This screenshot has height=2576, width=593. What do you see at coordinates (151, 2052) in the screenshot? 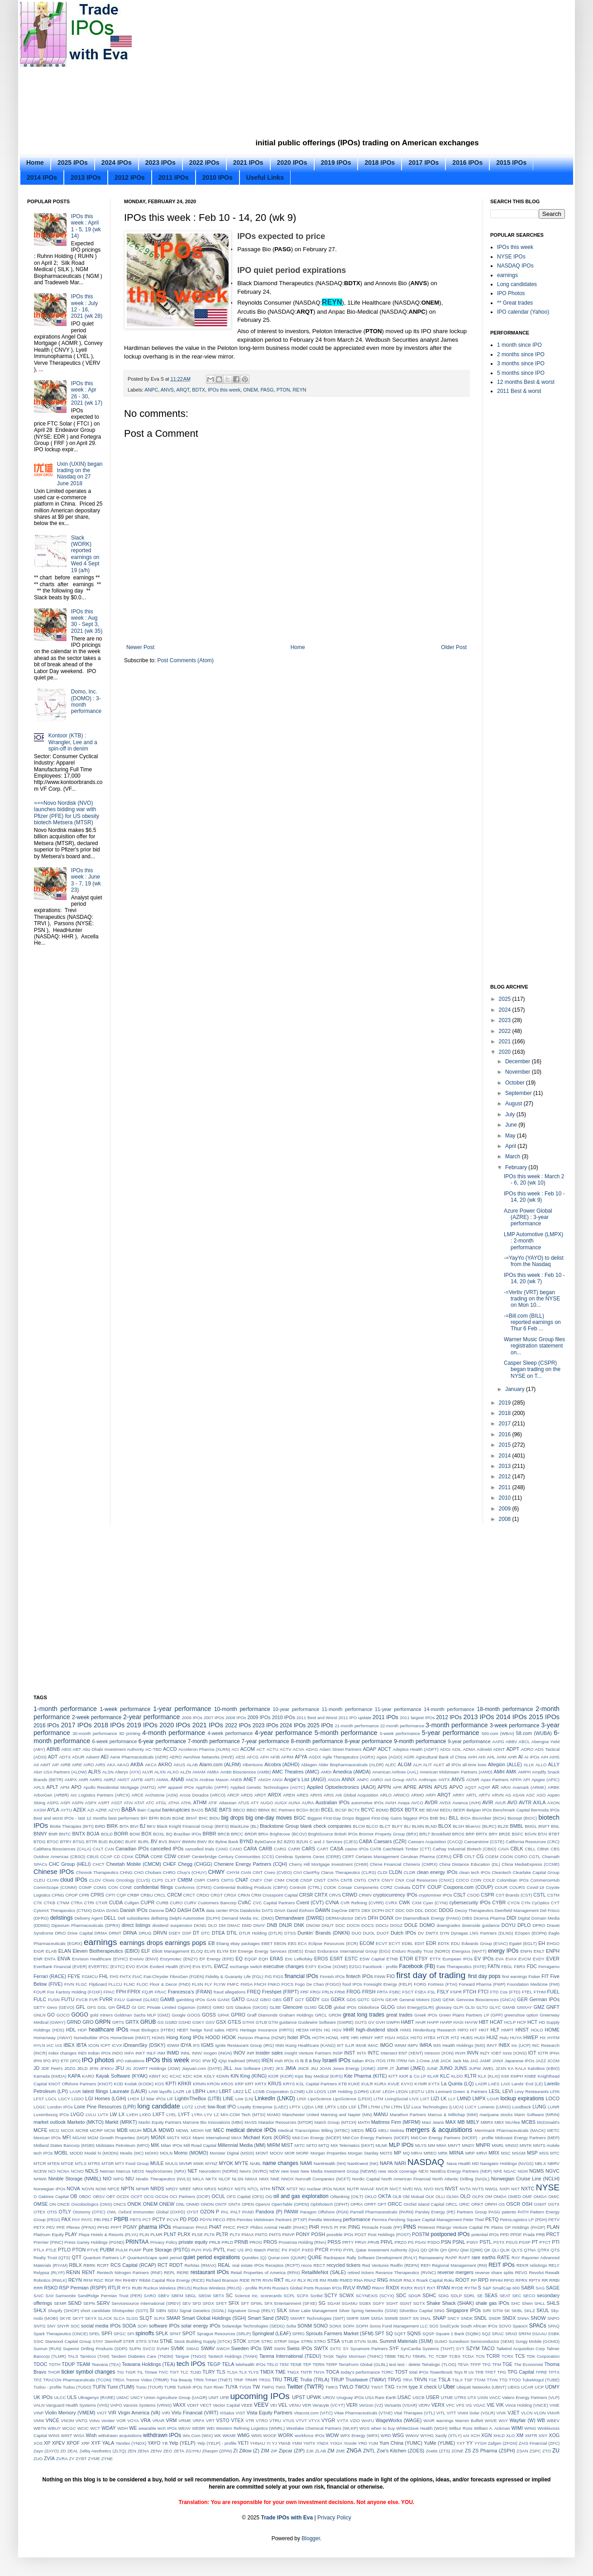
I see `INLF` at bounding box center [151, 2052].